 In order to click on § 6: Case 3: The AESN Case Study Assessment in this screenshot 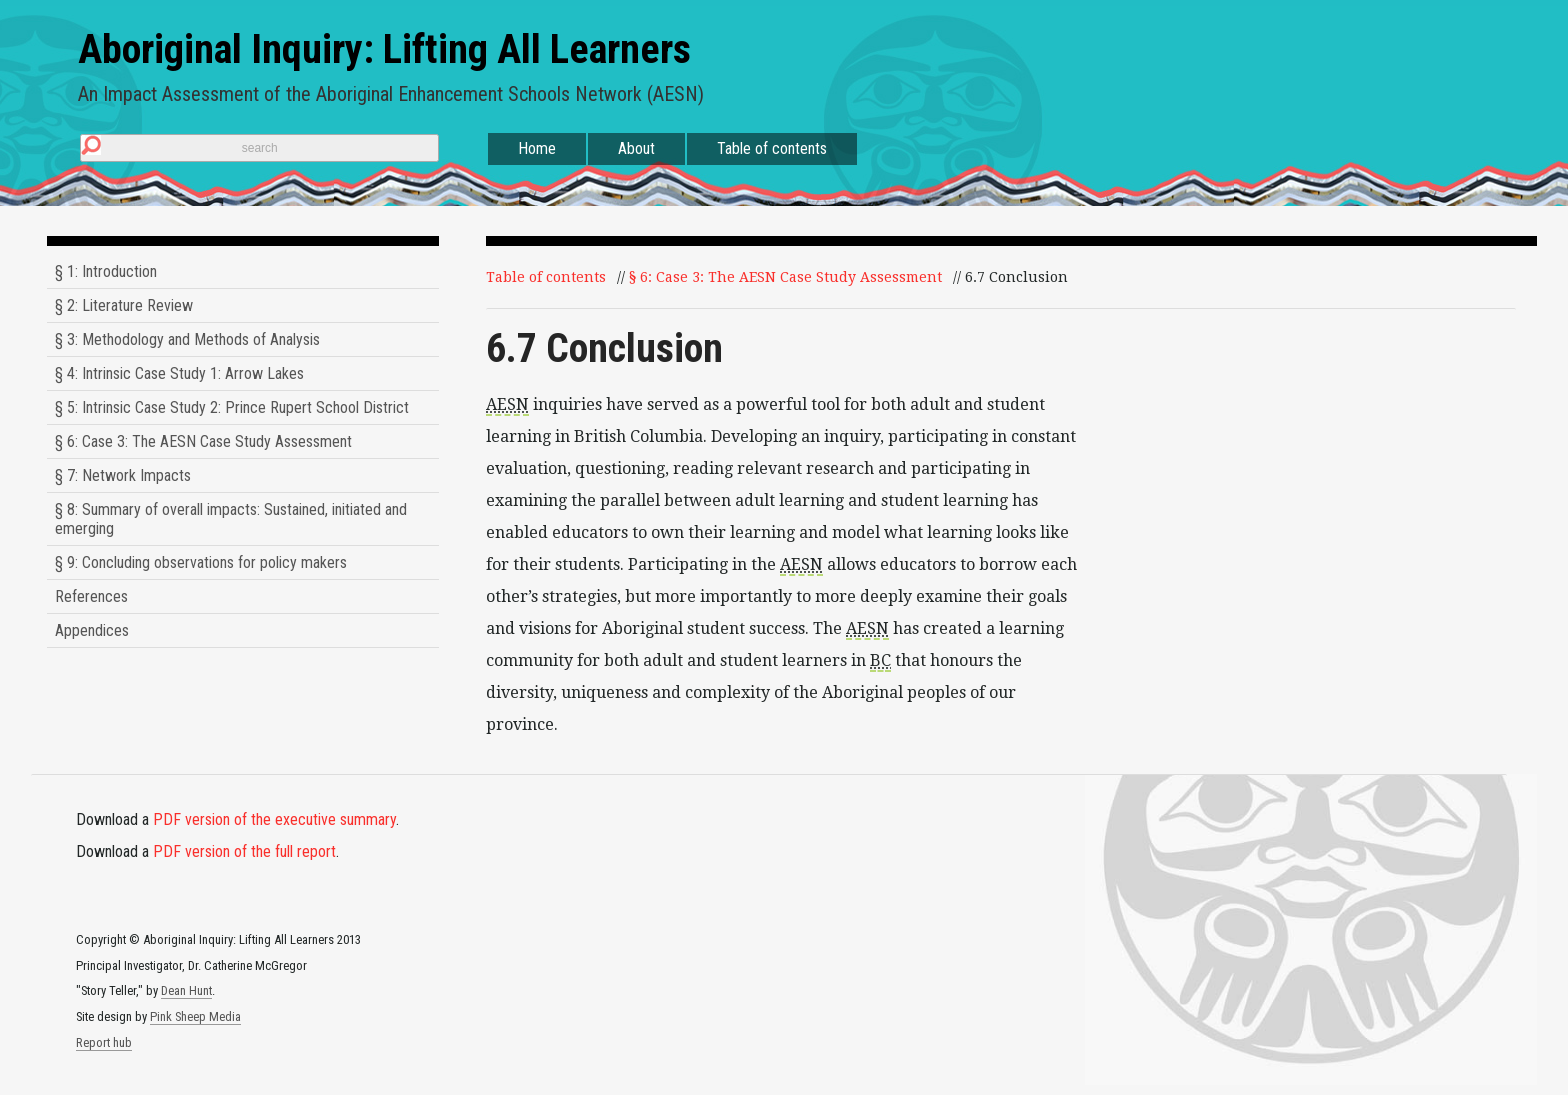, I will do `click(203, 441)`.